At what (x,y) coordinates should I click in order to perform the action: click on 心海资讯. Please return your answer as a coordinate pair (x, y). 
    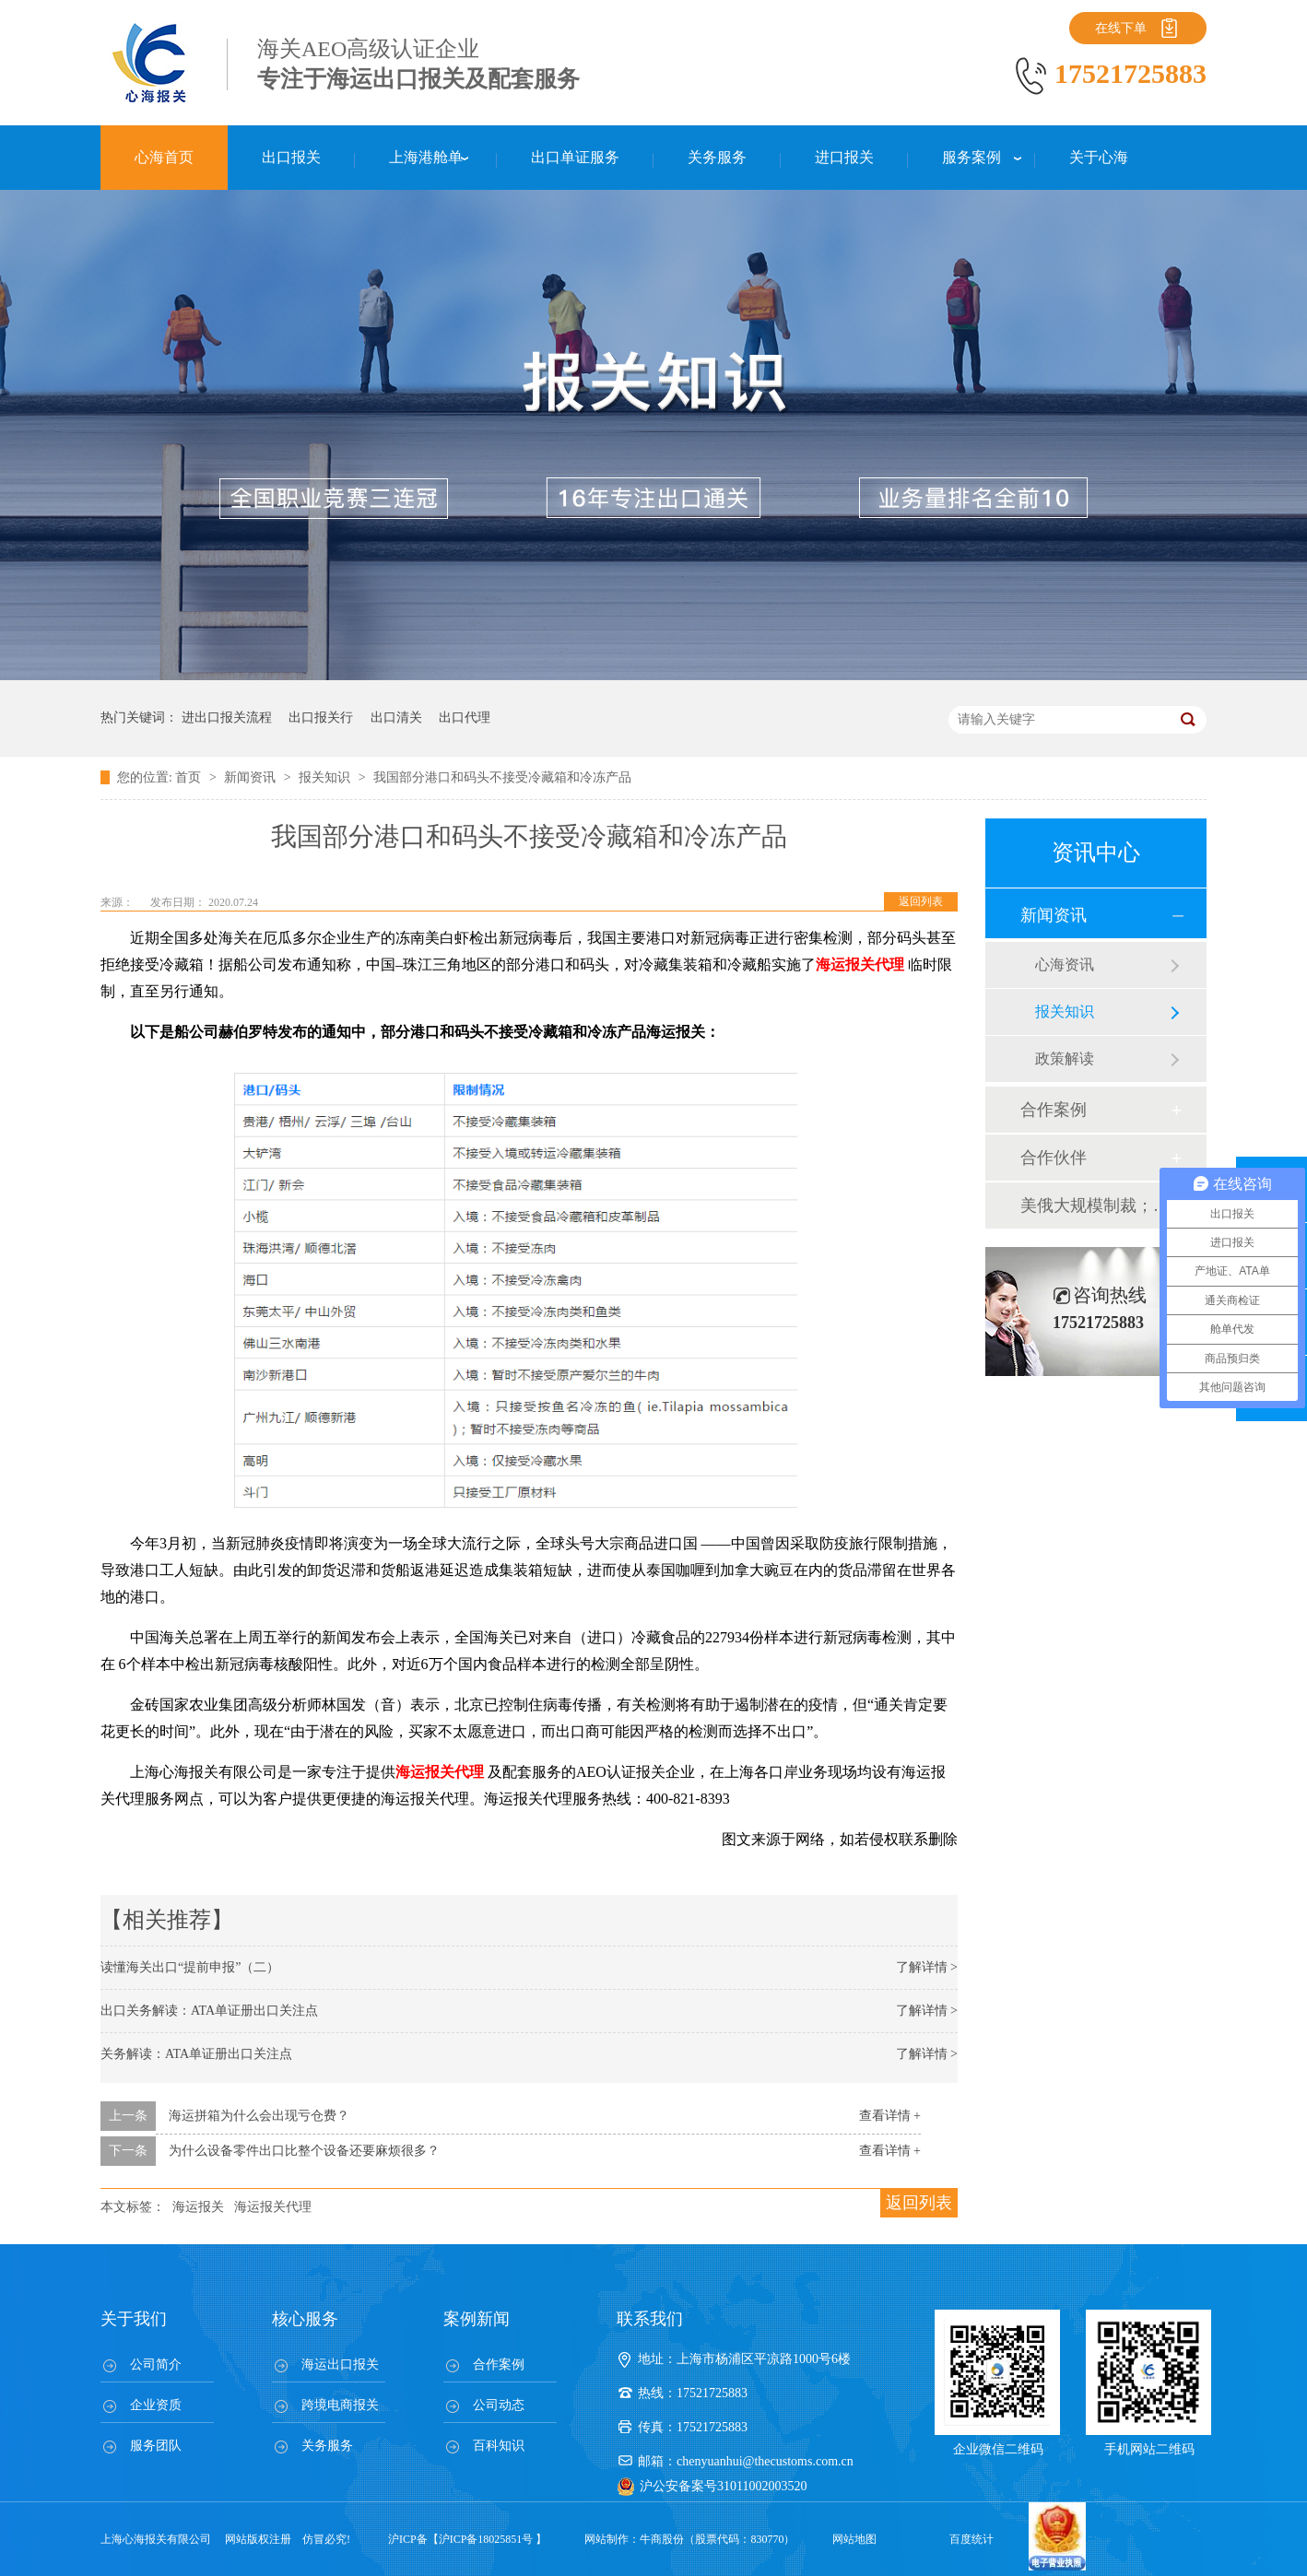
    Looking at the image, I should click on (1064, 964).